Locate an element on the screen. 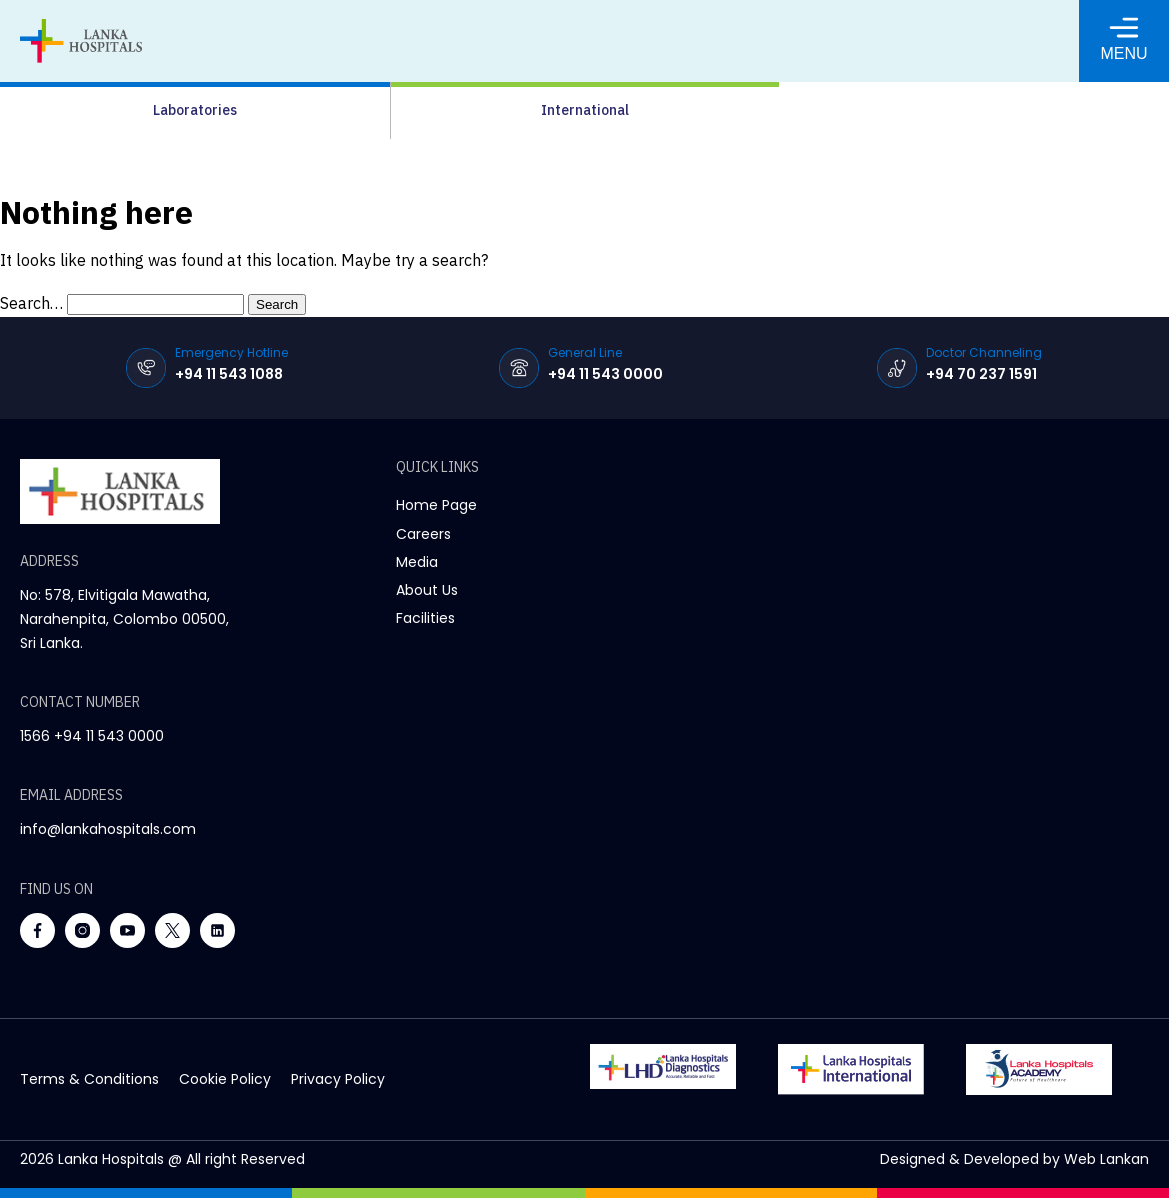  +94 11 543 0000 is located at coordinates (605, 374).